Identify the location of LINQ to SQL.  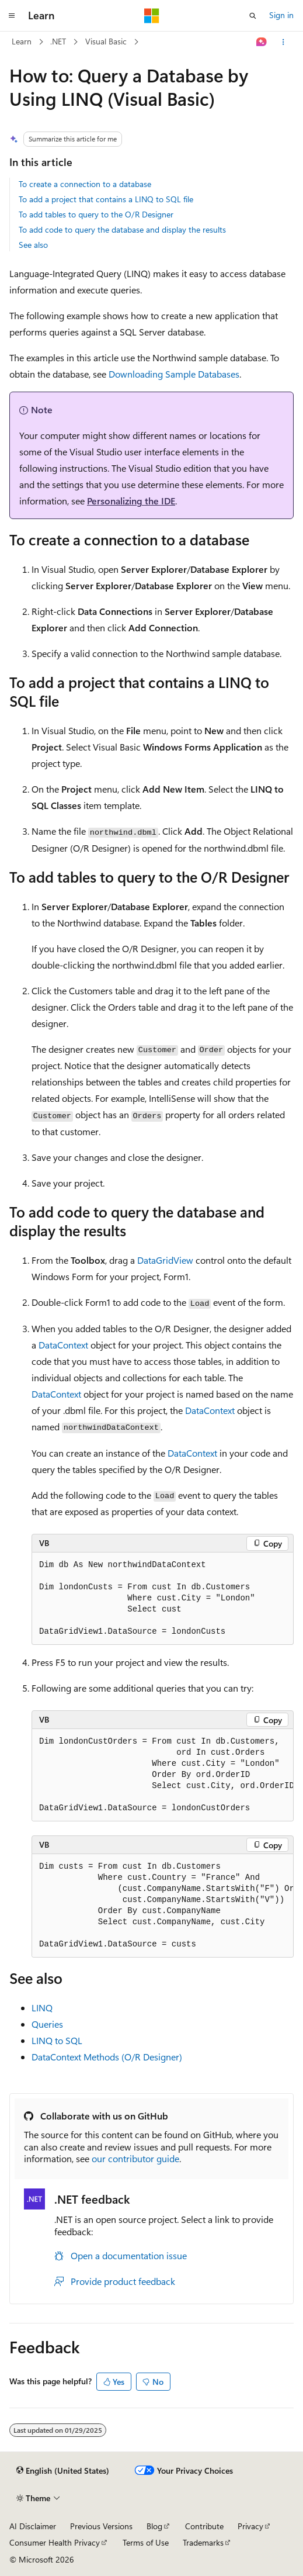
(57, 2040).